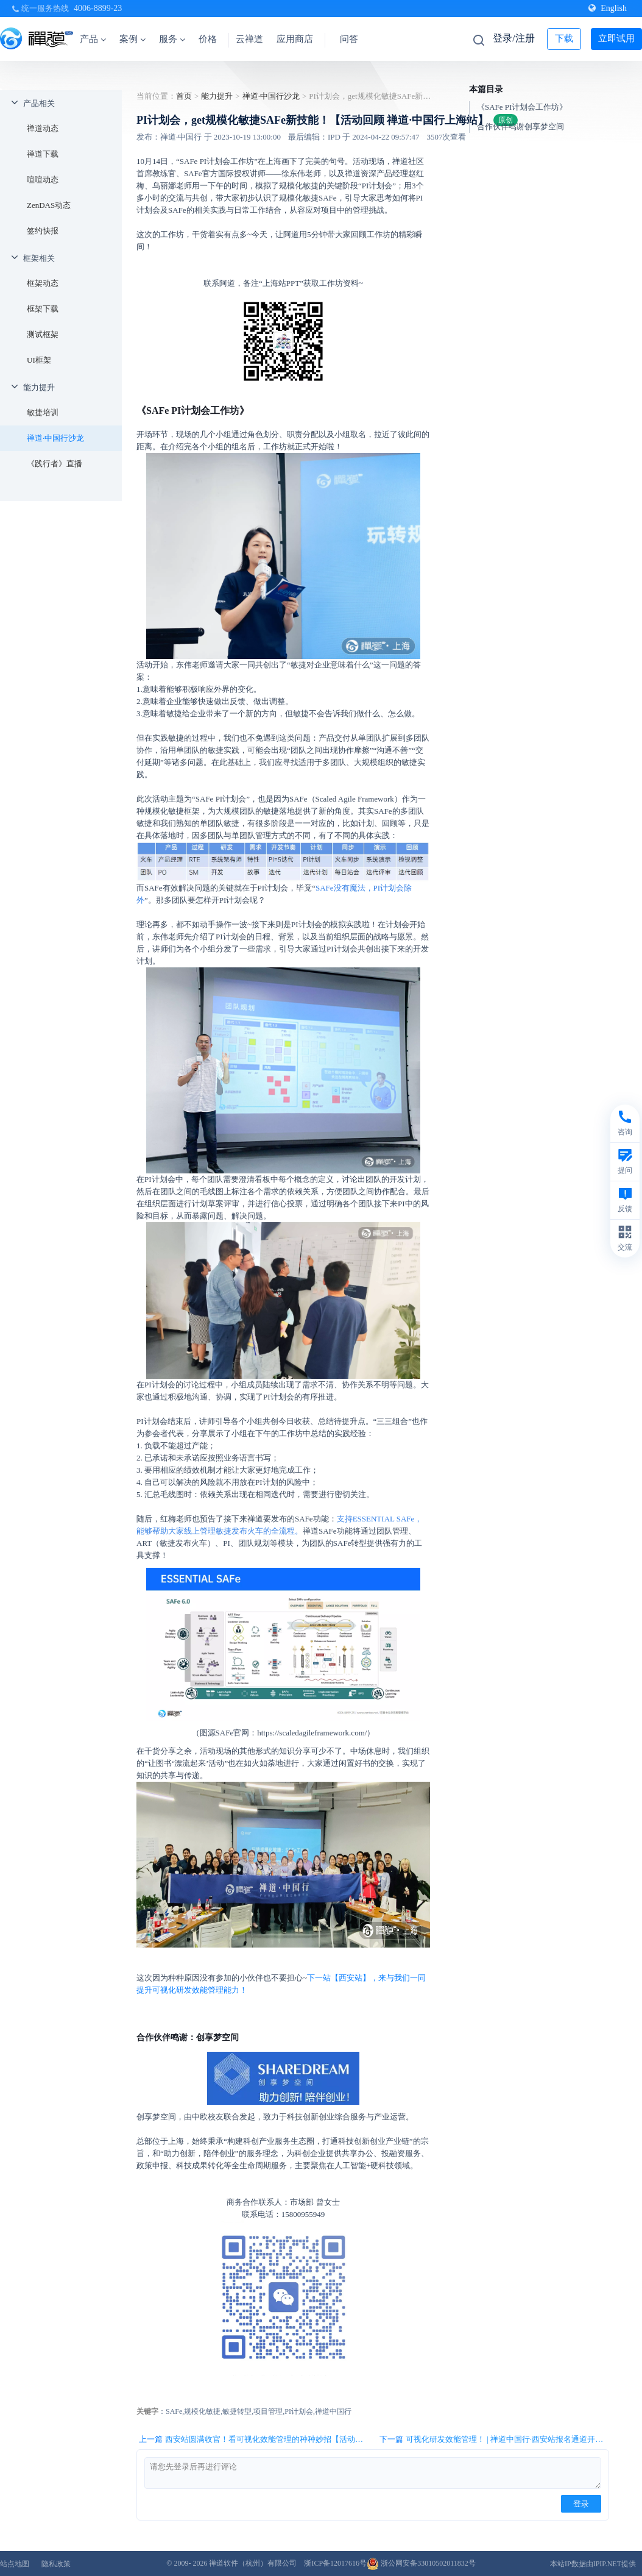  What do you see at coordinates (39, 258) in the screenshot?
I see `框架相关` at bounding box center [39, 258].